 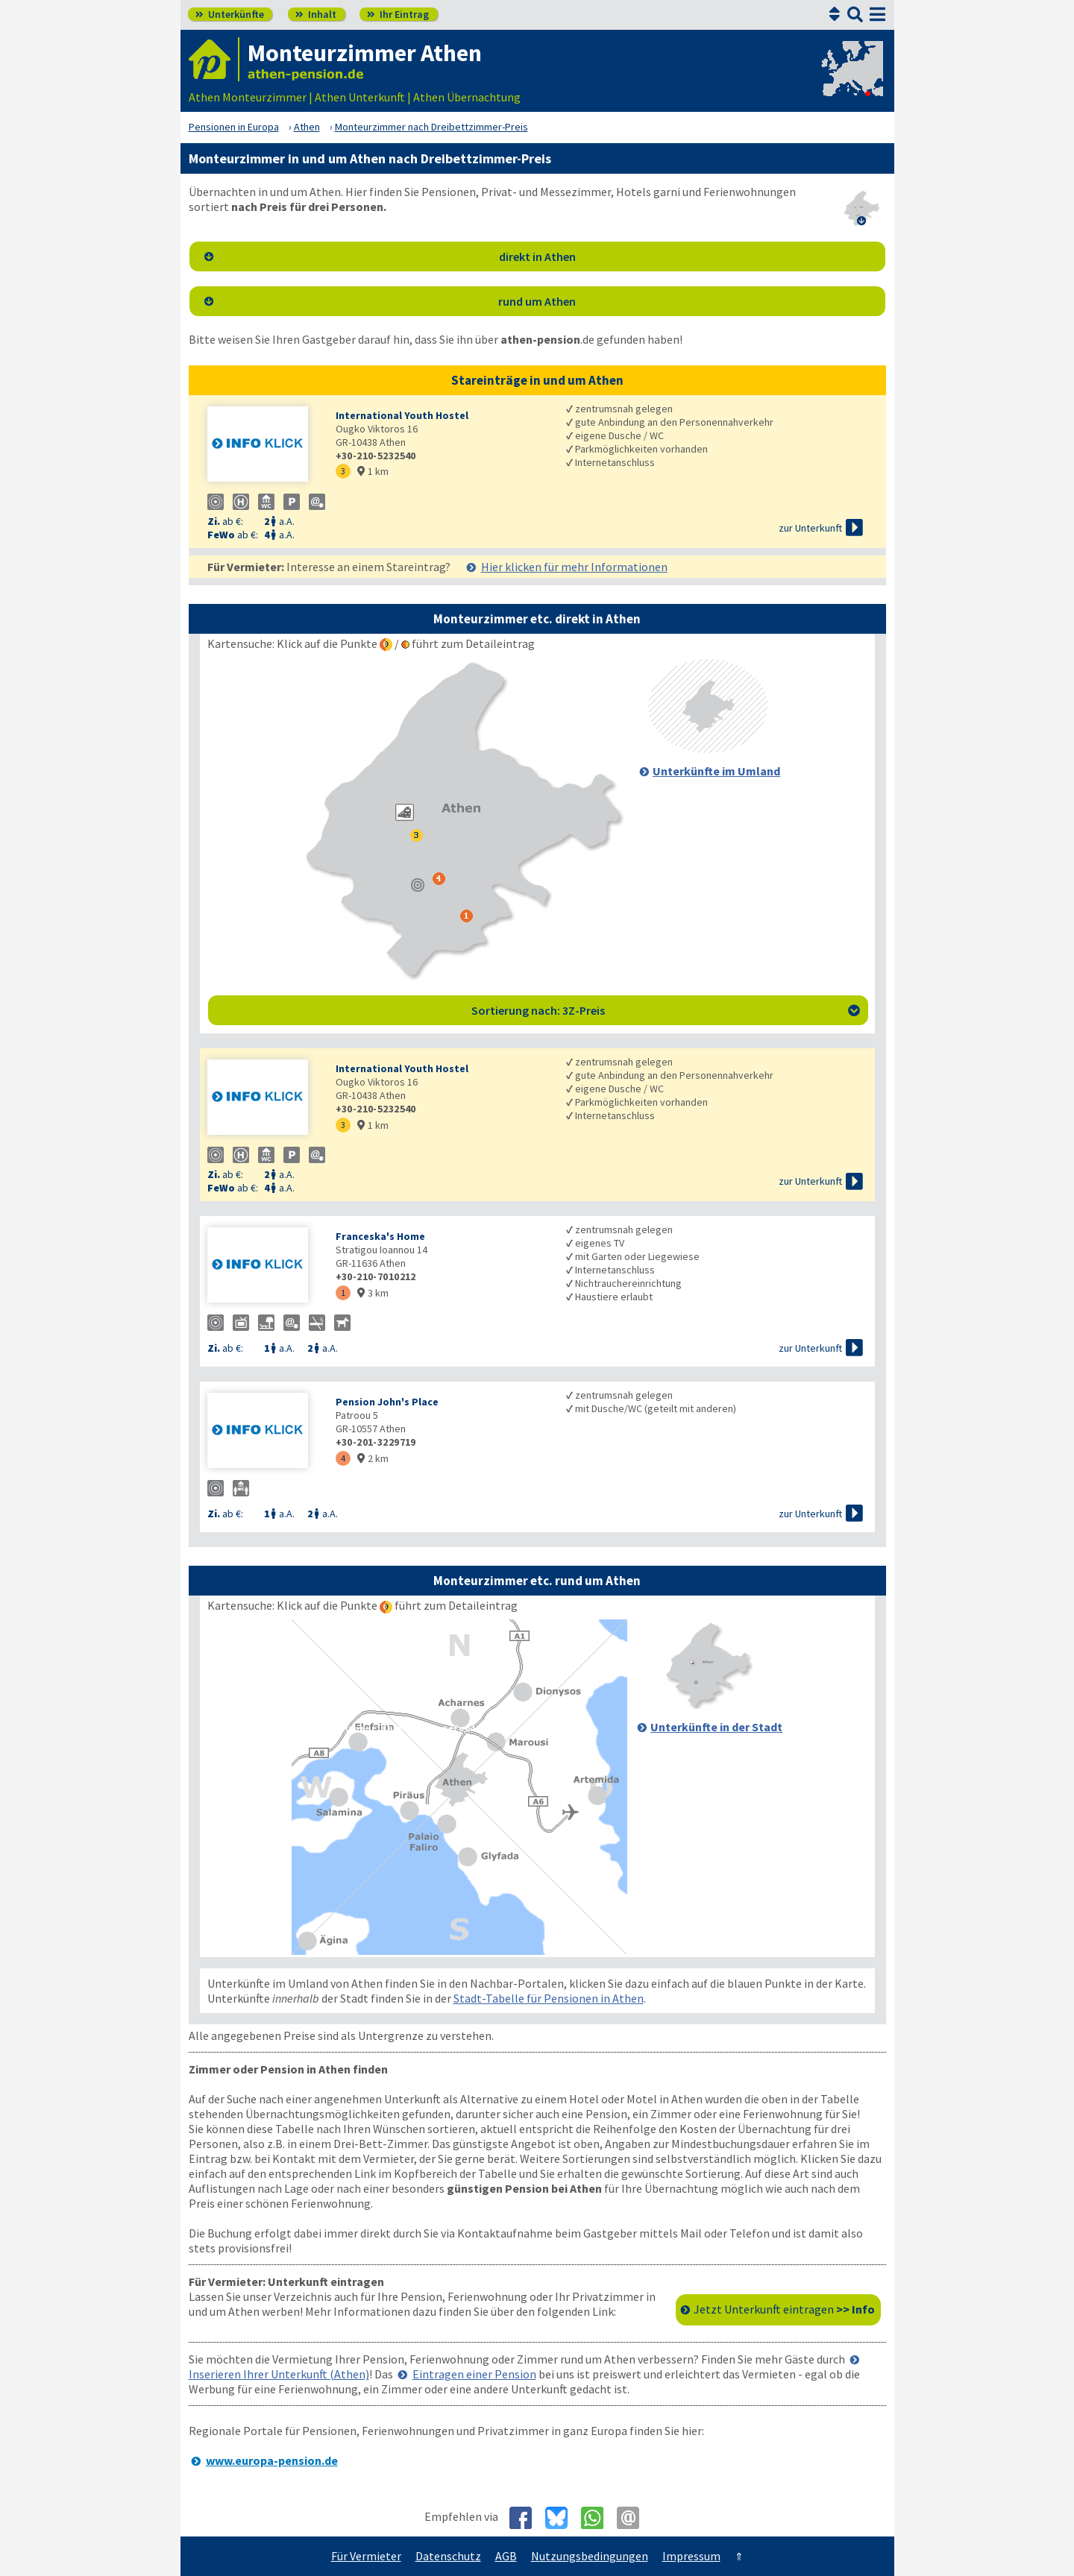 I want to click on Eintragen einer Pension, so click(x=474, y=2373).